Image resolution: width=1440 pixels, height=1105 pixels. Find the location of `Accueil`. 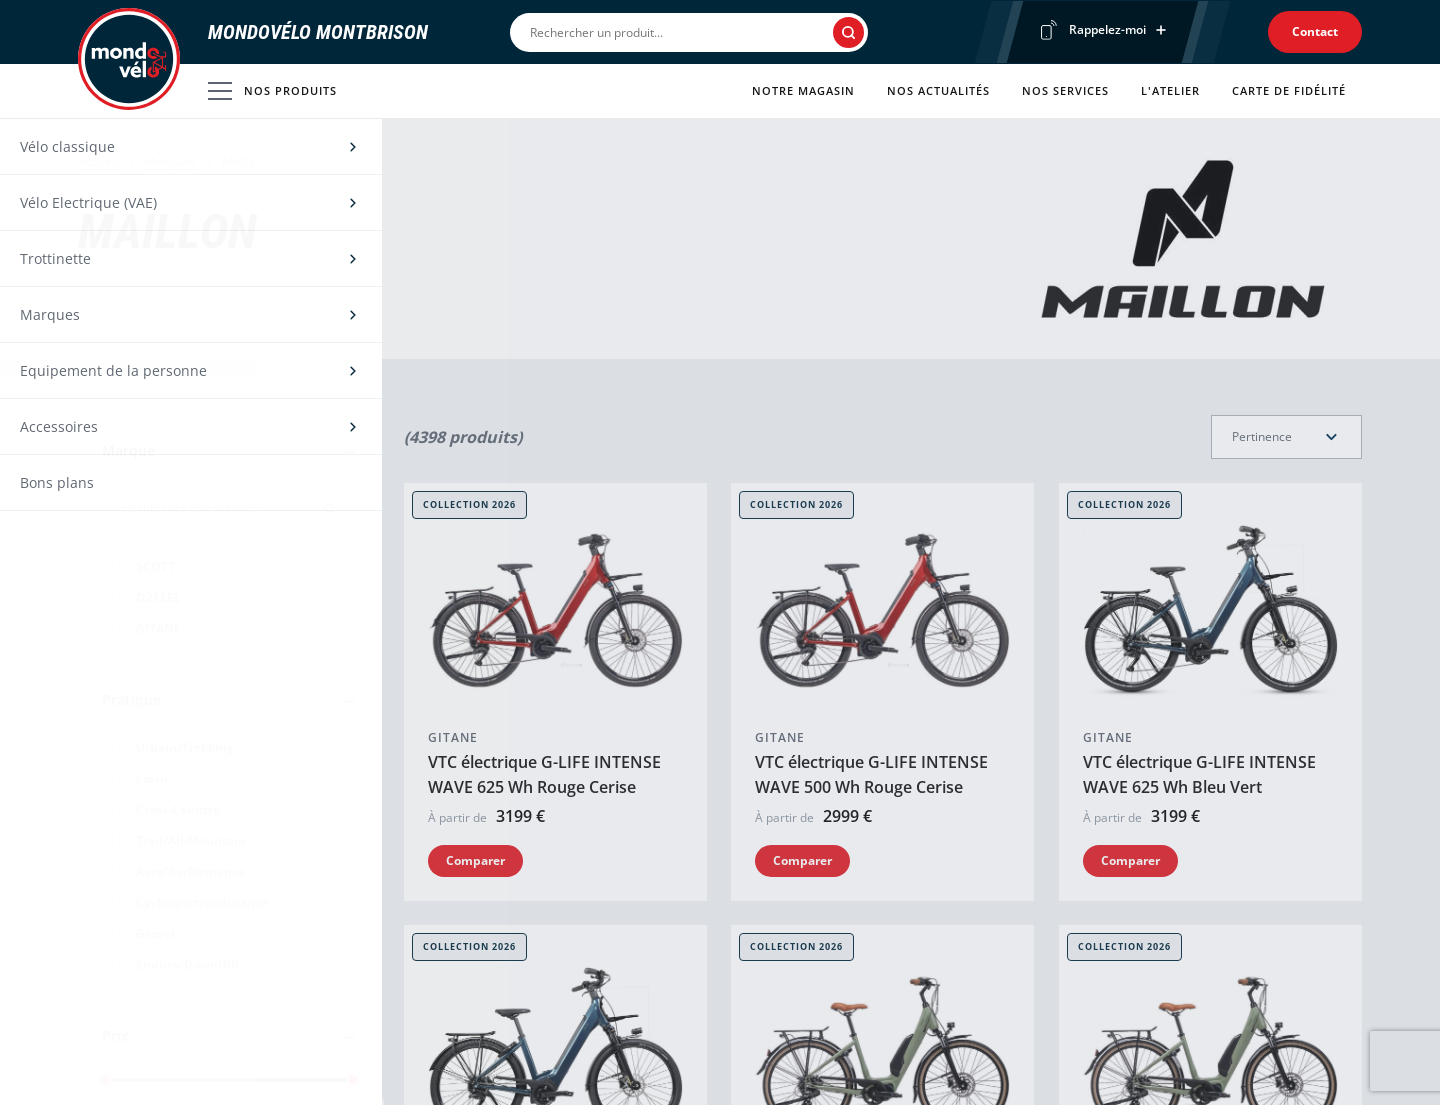

Accueil is located at coordinates (98, 161).